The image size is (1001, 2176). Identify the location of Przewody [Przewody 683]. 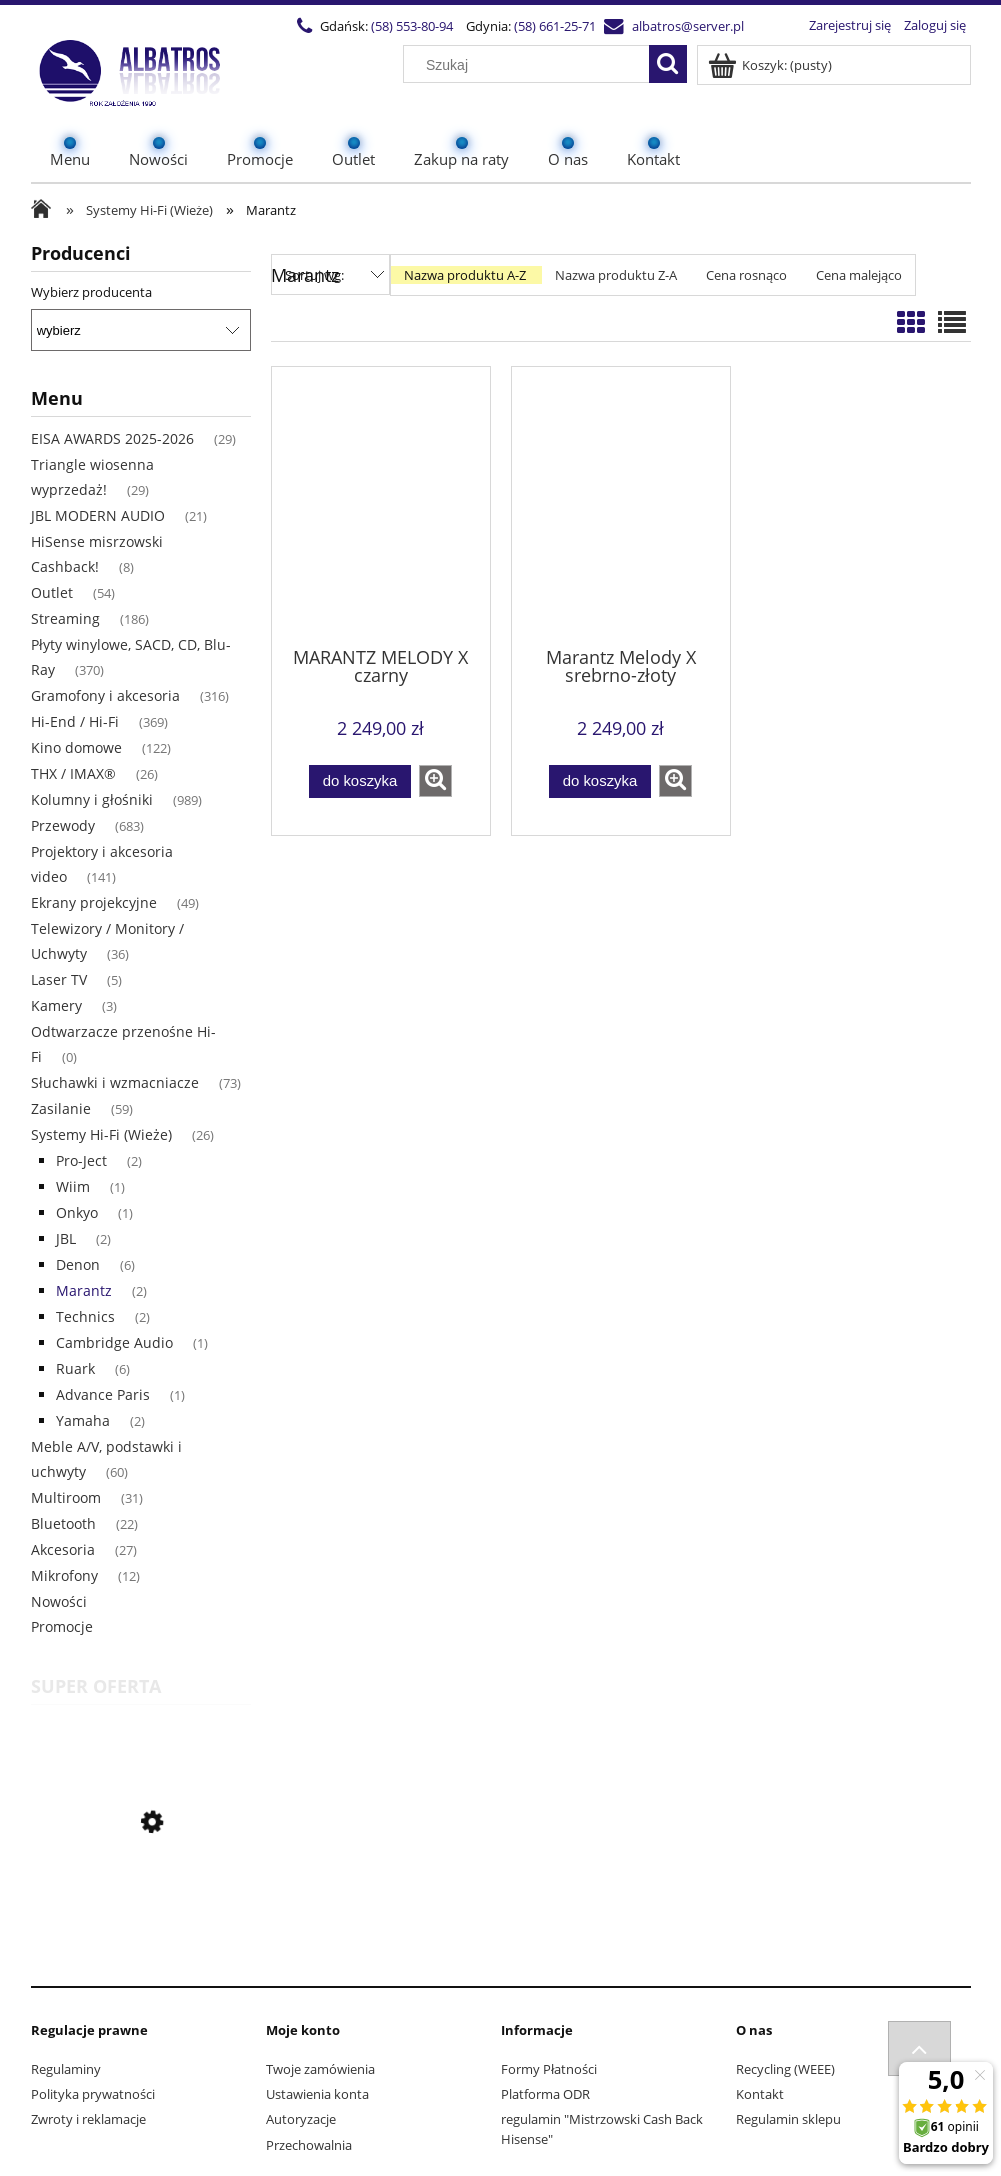
(63, 825).